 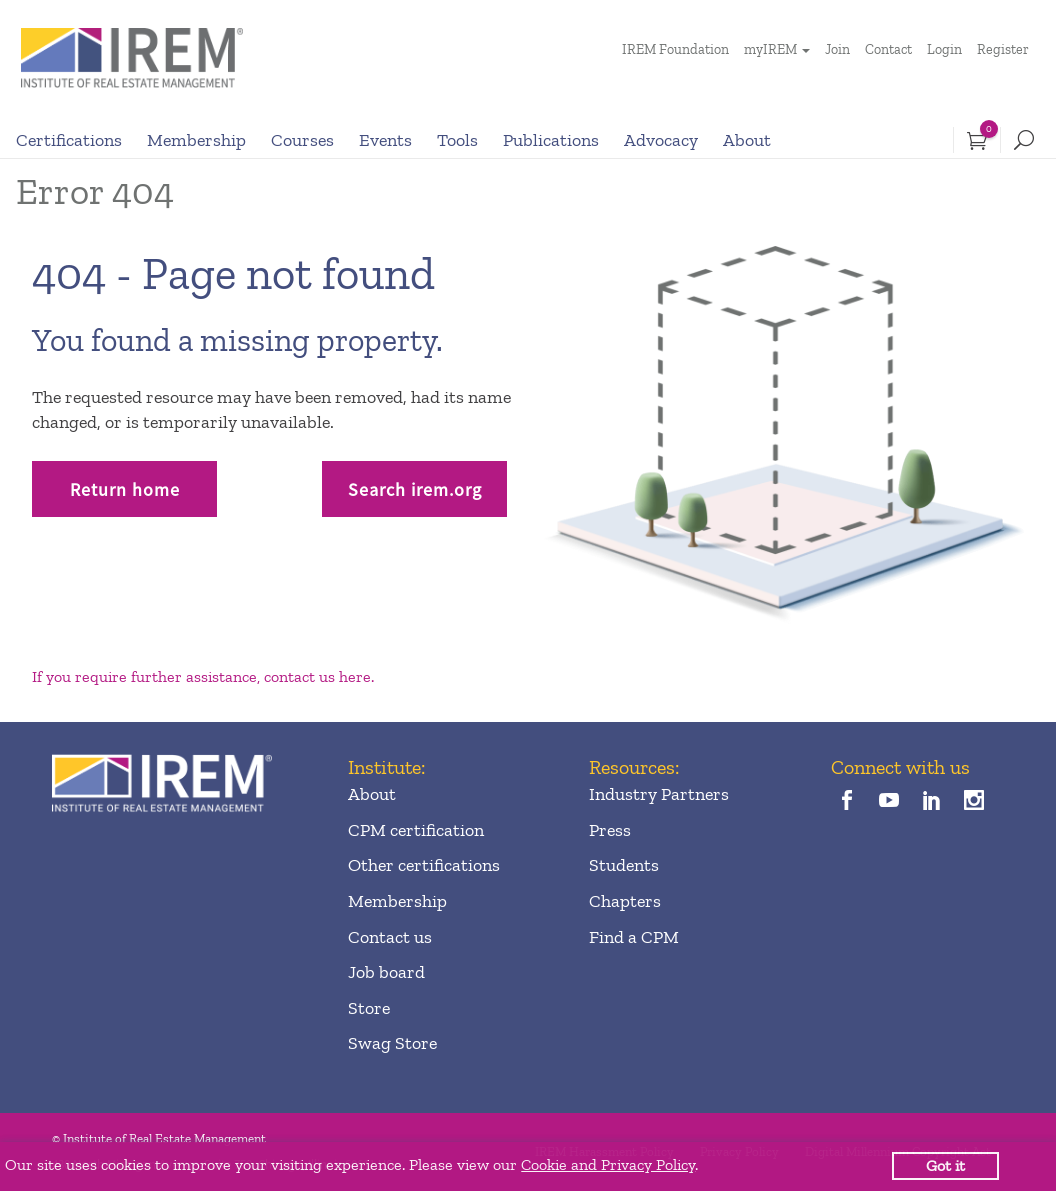 What do you see at coordinates (634, 937) in the screenshot?
I see `Find a CPM` at bounding box center [634, 937].